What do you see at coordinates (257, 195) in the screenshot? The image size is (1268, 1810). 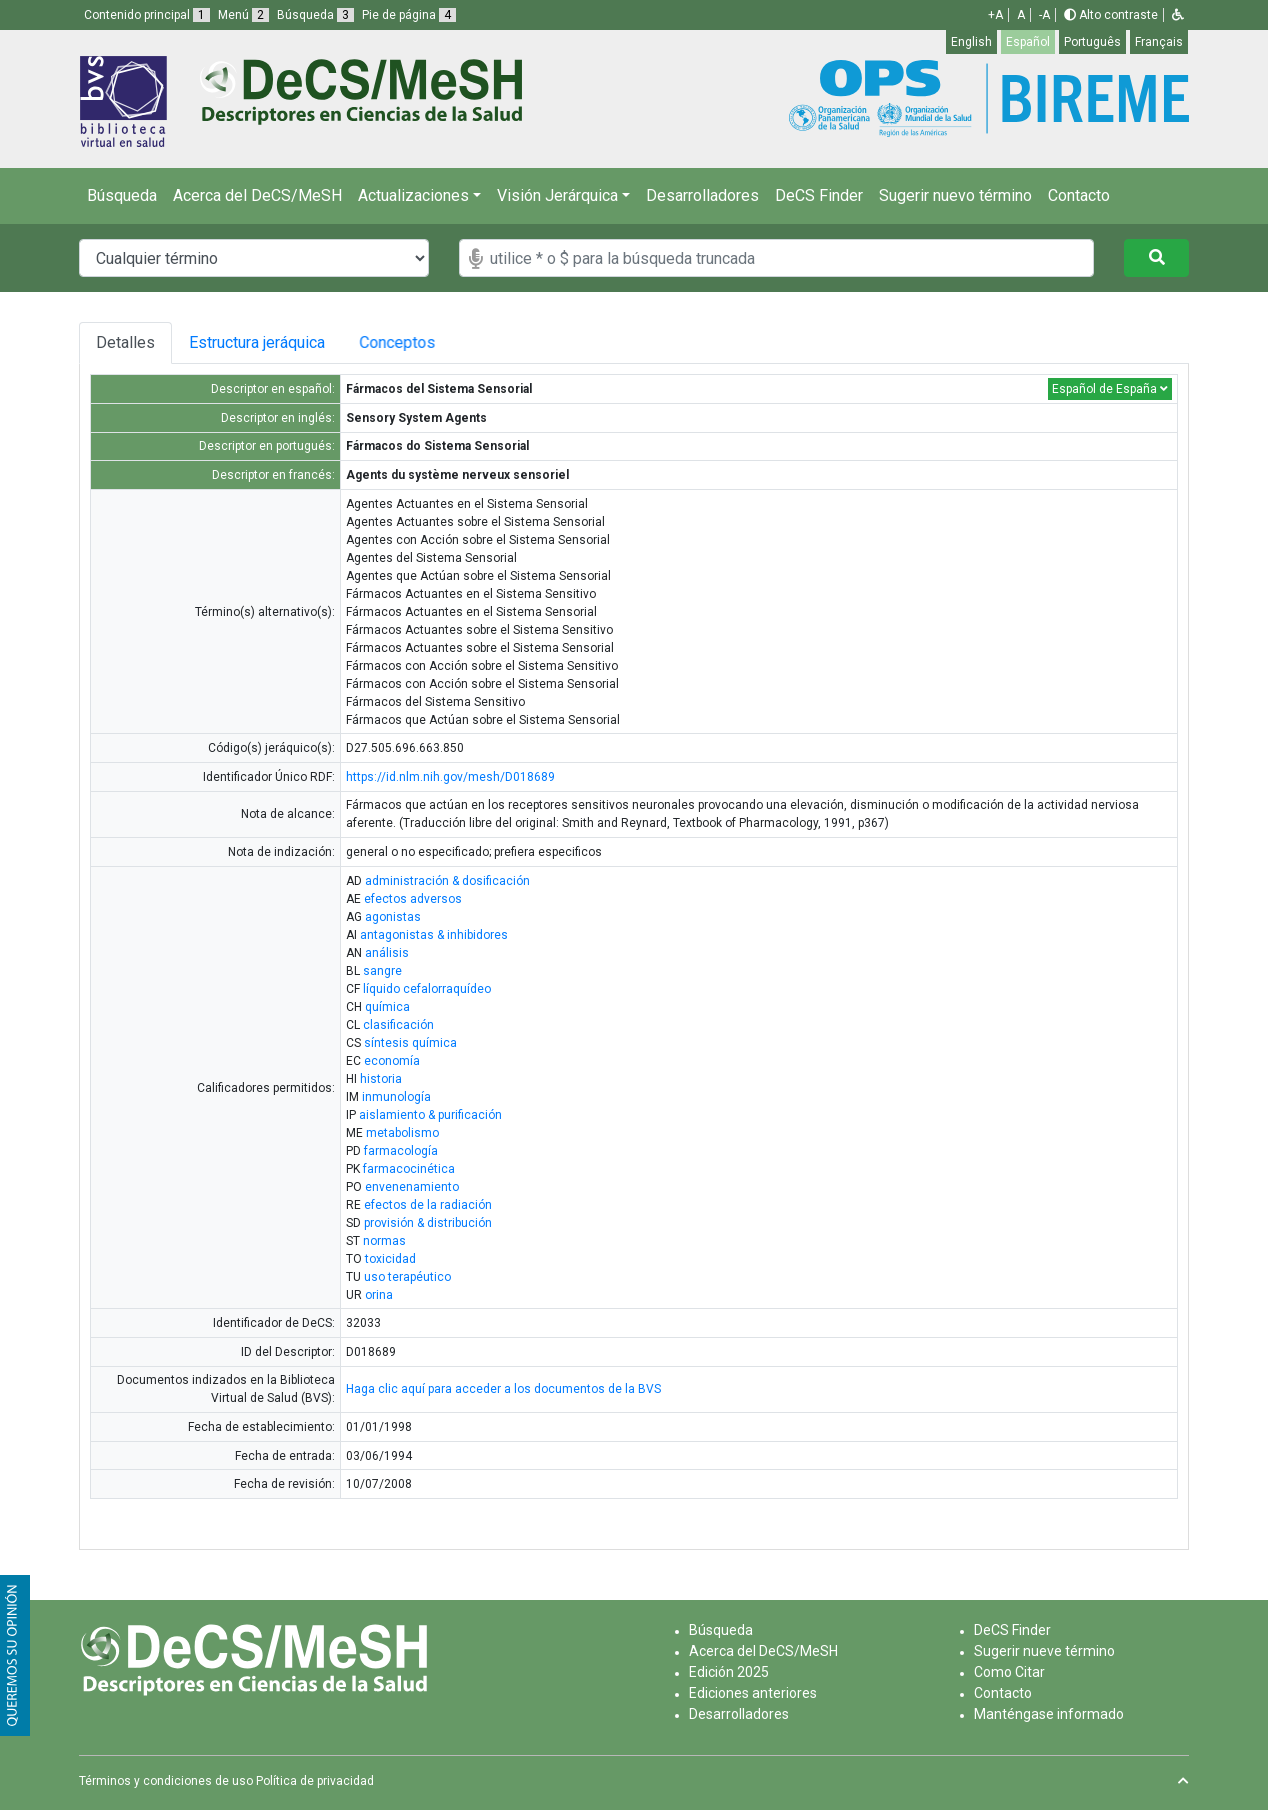 I see `Acerca del DeCS/MeSH` at bounding box center [257, 195].